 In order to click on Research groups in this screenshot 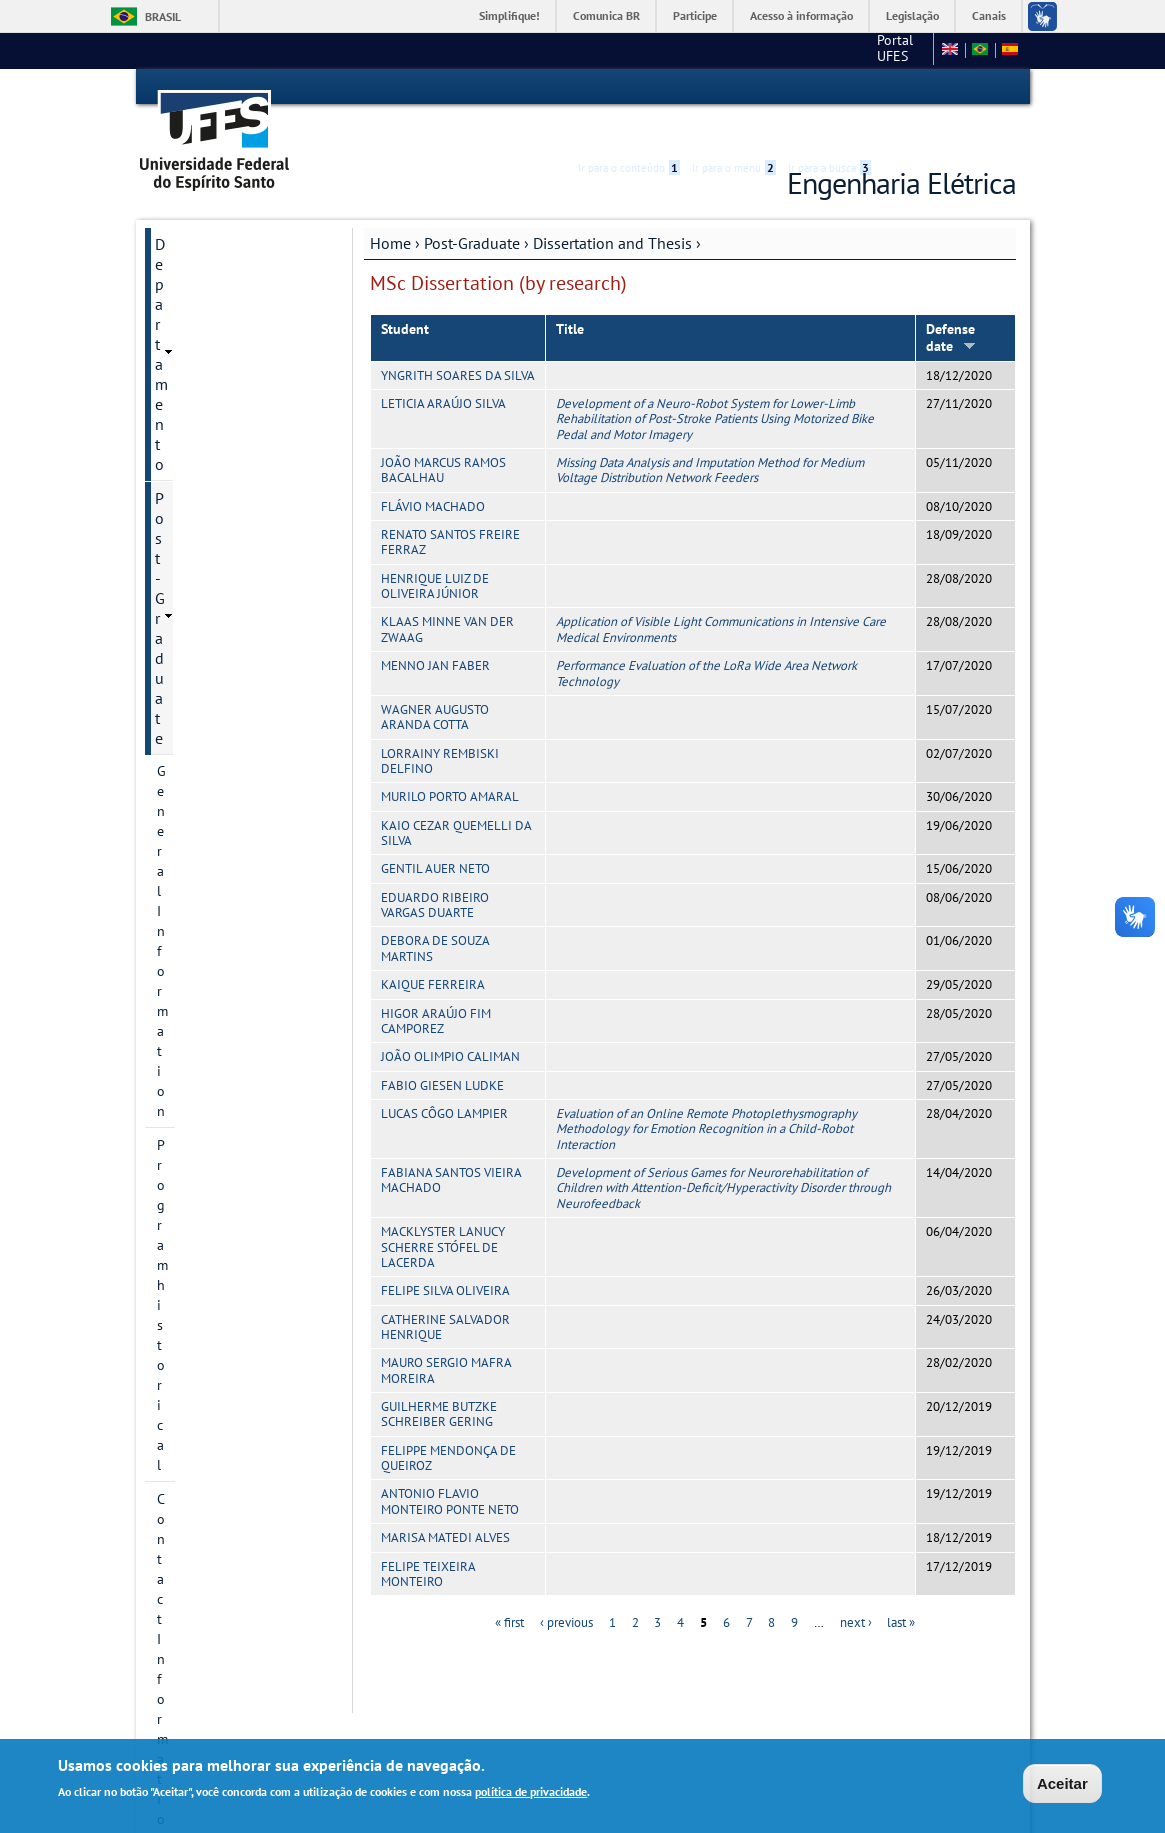, I will do `click(207, 513)`.